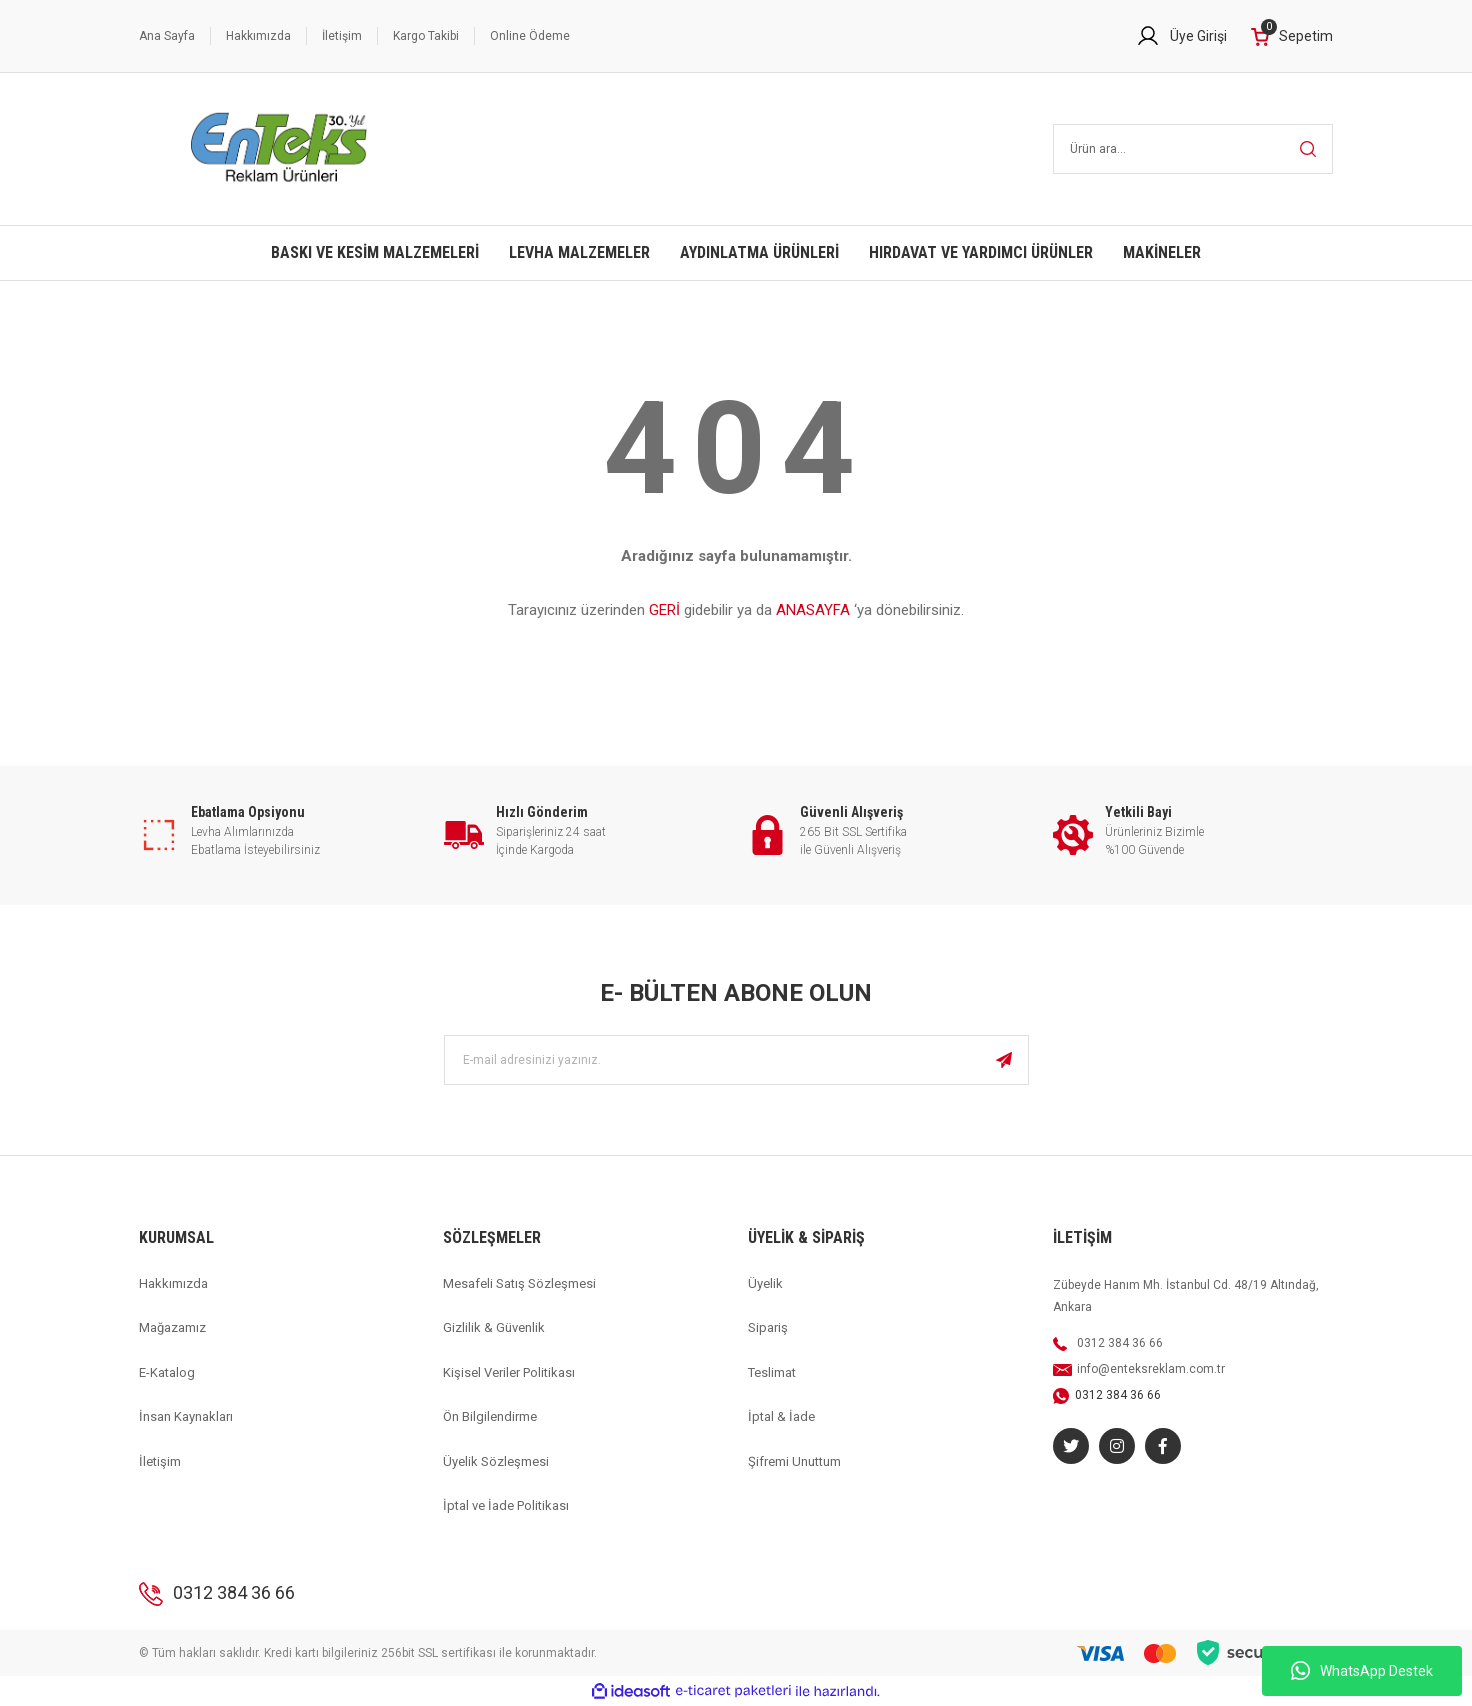 Image resolution: width=1472 pixels, height=1706 pixels. I want to click on E-Katalog, so click(167, 1372).